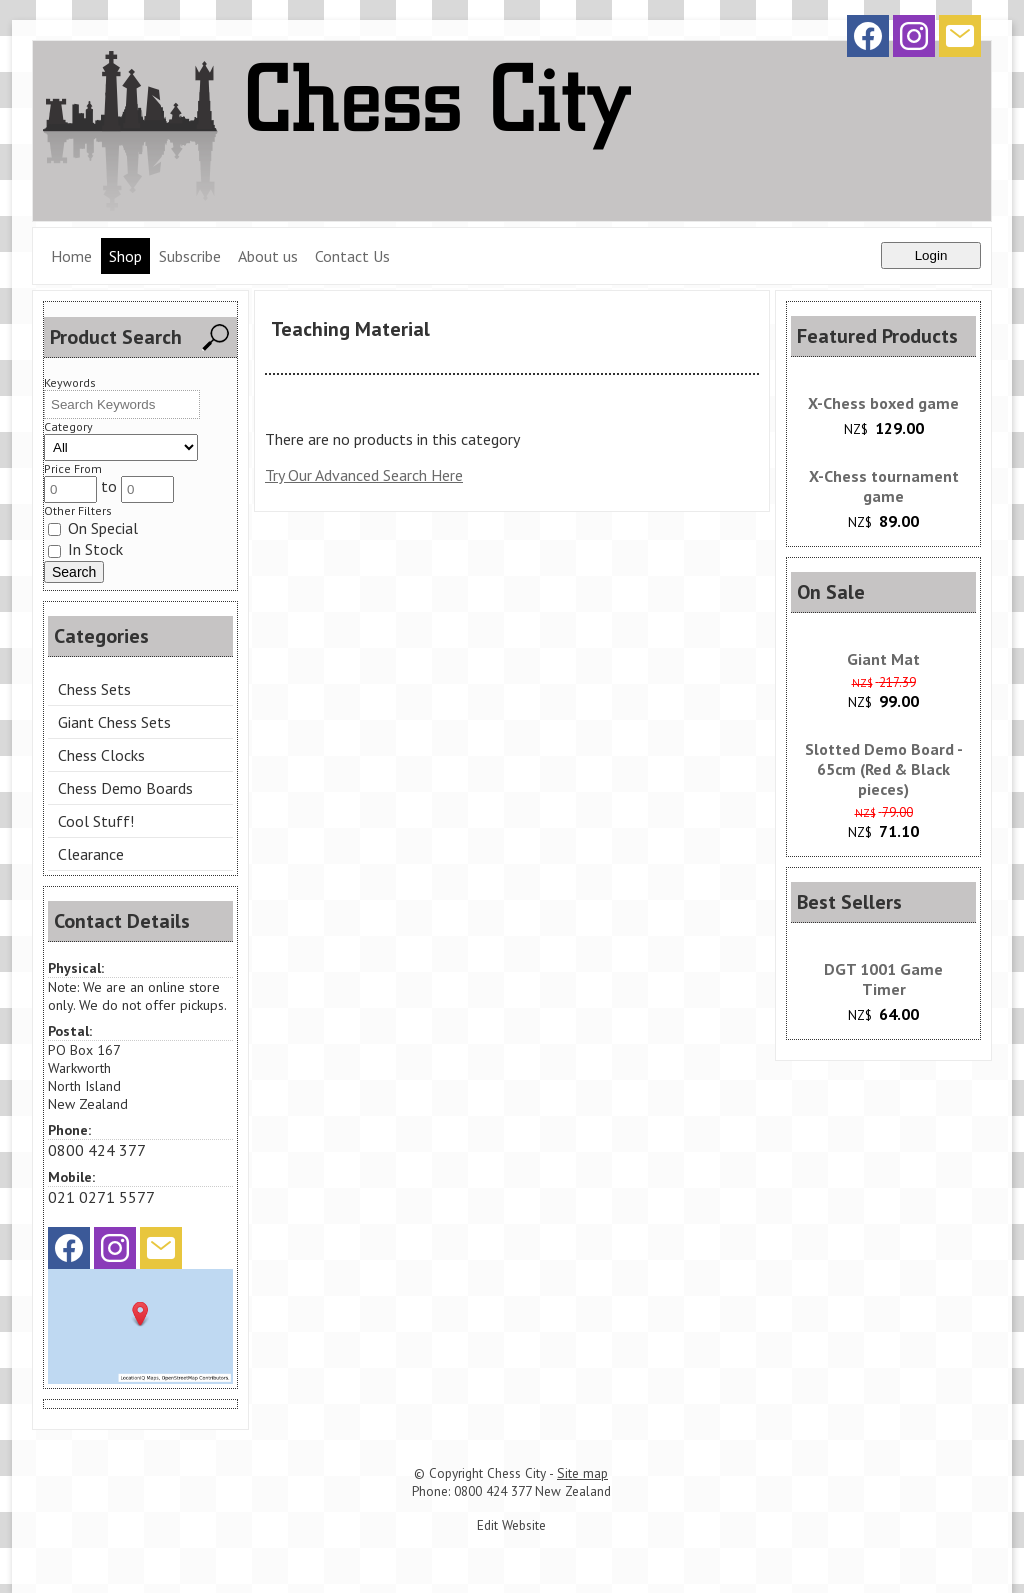  I want to click on Chess City, so click(516, 1473).